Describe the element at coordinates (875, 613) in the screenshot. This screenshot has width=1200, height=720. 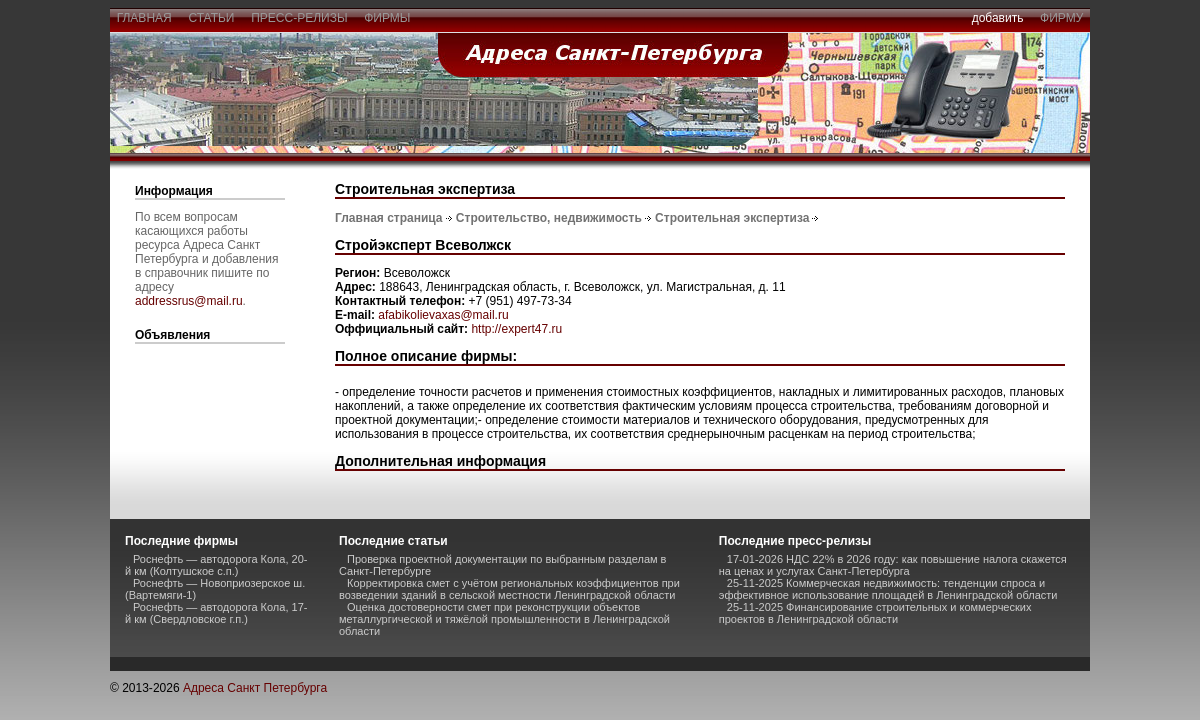
I see `25-11-2025 Финансирование строительных и коммерческих проектов в Ленинградской области` at that location.